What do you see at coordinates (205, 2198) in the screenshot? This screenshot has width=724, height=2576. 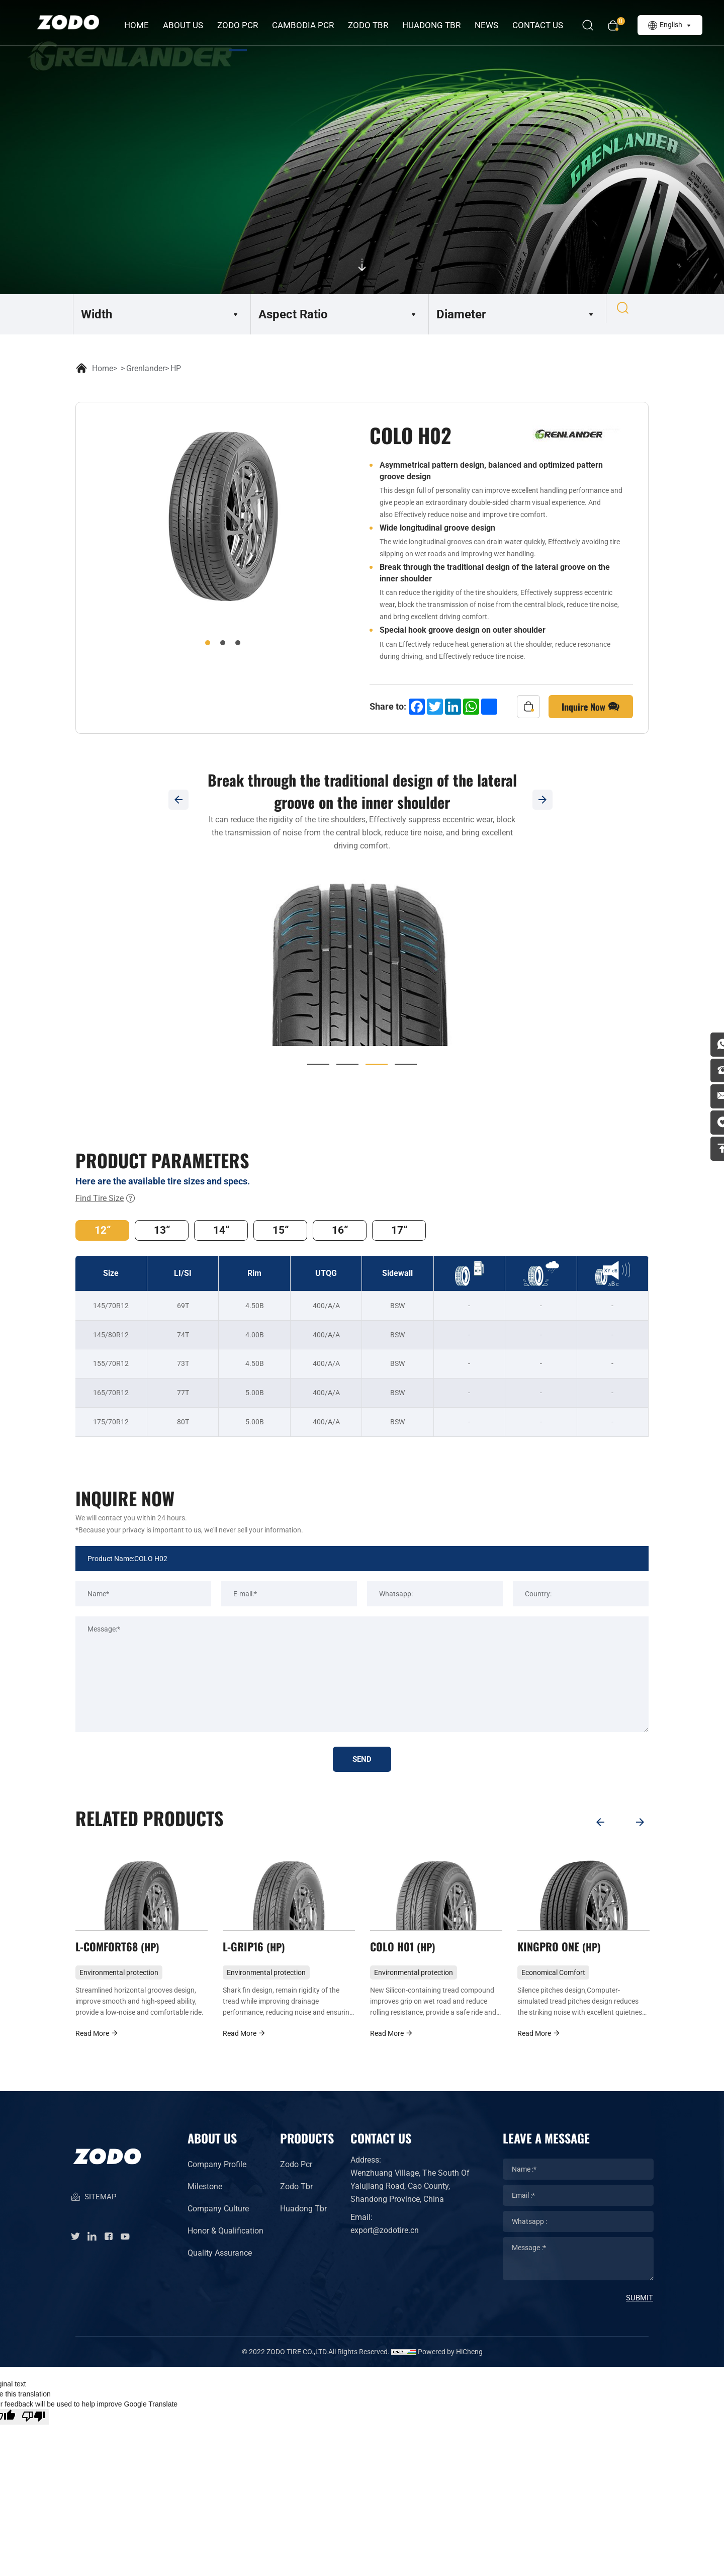 I see `Milestone` at bounding box center [205, 2198].